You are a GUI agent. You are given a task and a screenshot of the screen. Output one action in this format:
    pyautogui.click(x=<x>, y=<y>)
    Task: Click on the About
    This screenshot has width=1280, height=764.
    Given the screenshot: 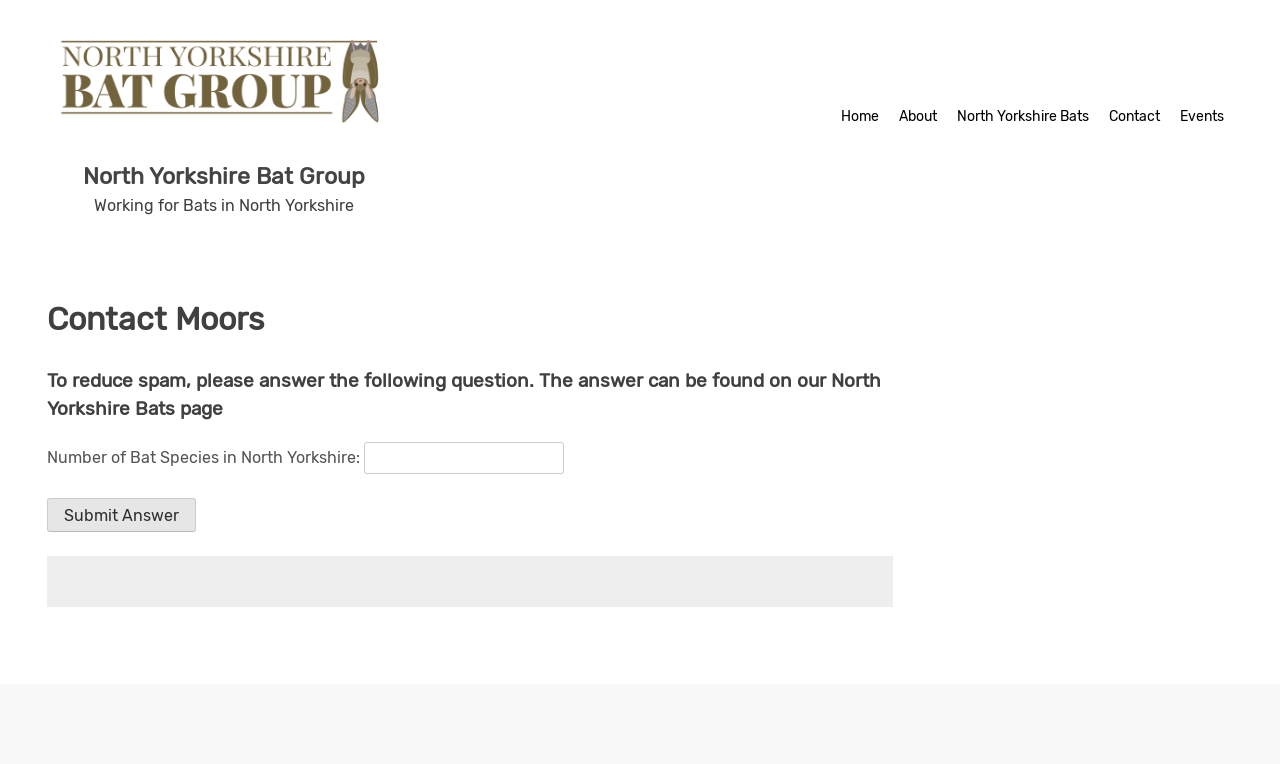 What is the action you would take?
    pyautogui.click(x=918, y=116)
    